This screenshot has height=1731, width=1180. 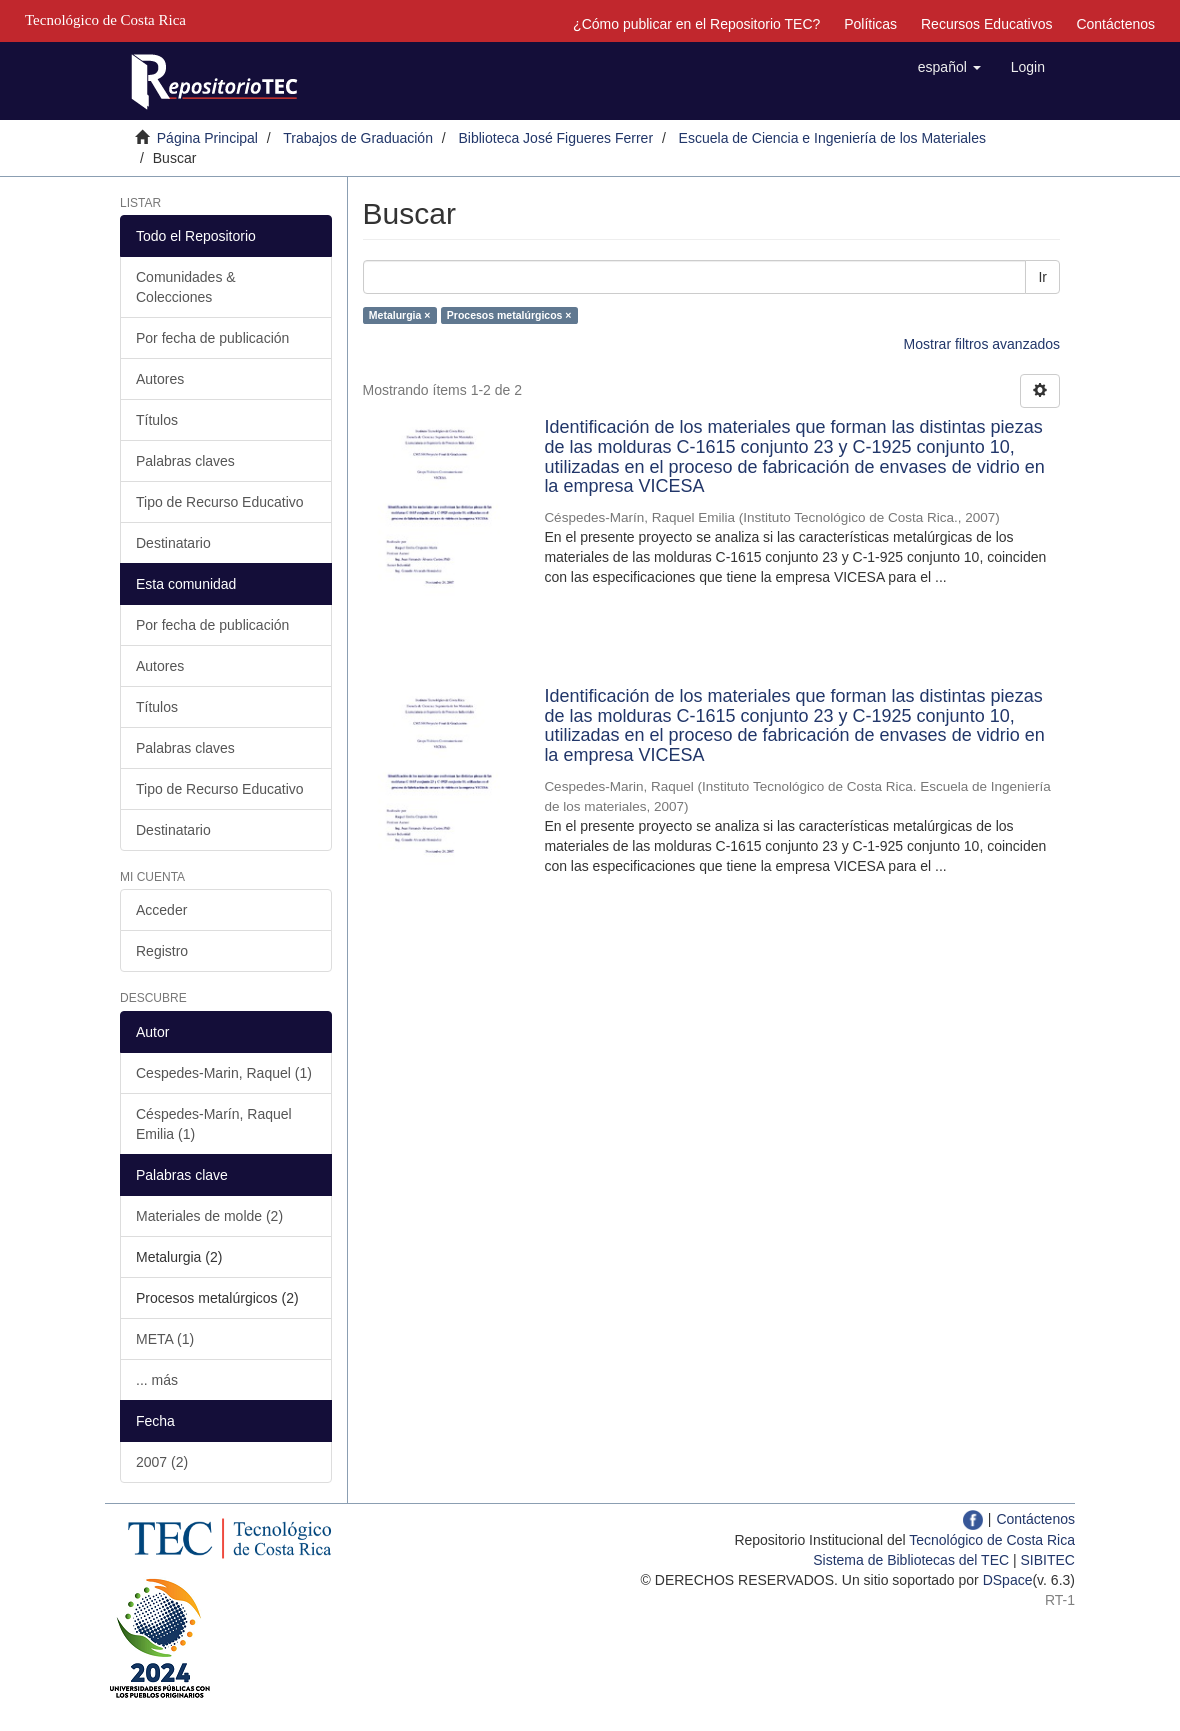 I want to click on Tecnológico de Costa Rica, so click(x=992, y=1540).